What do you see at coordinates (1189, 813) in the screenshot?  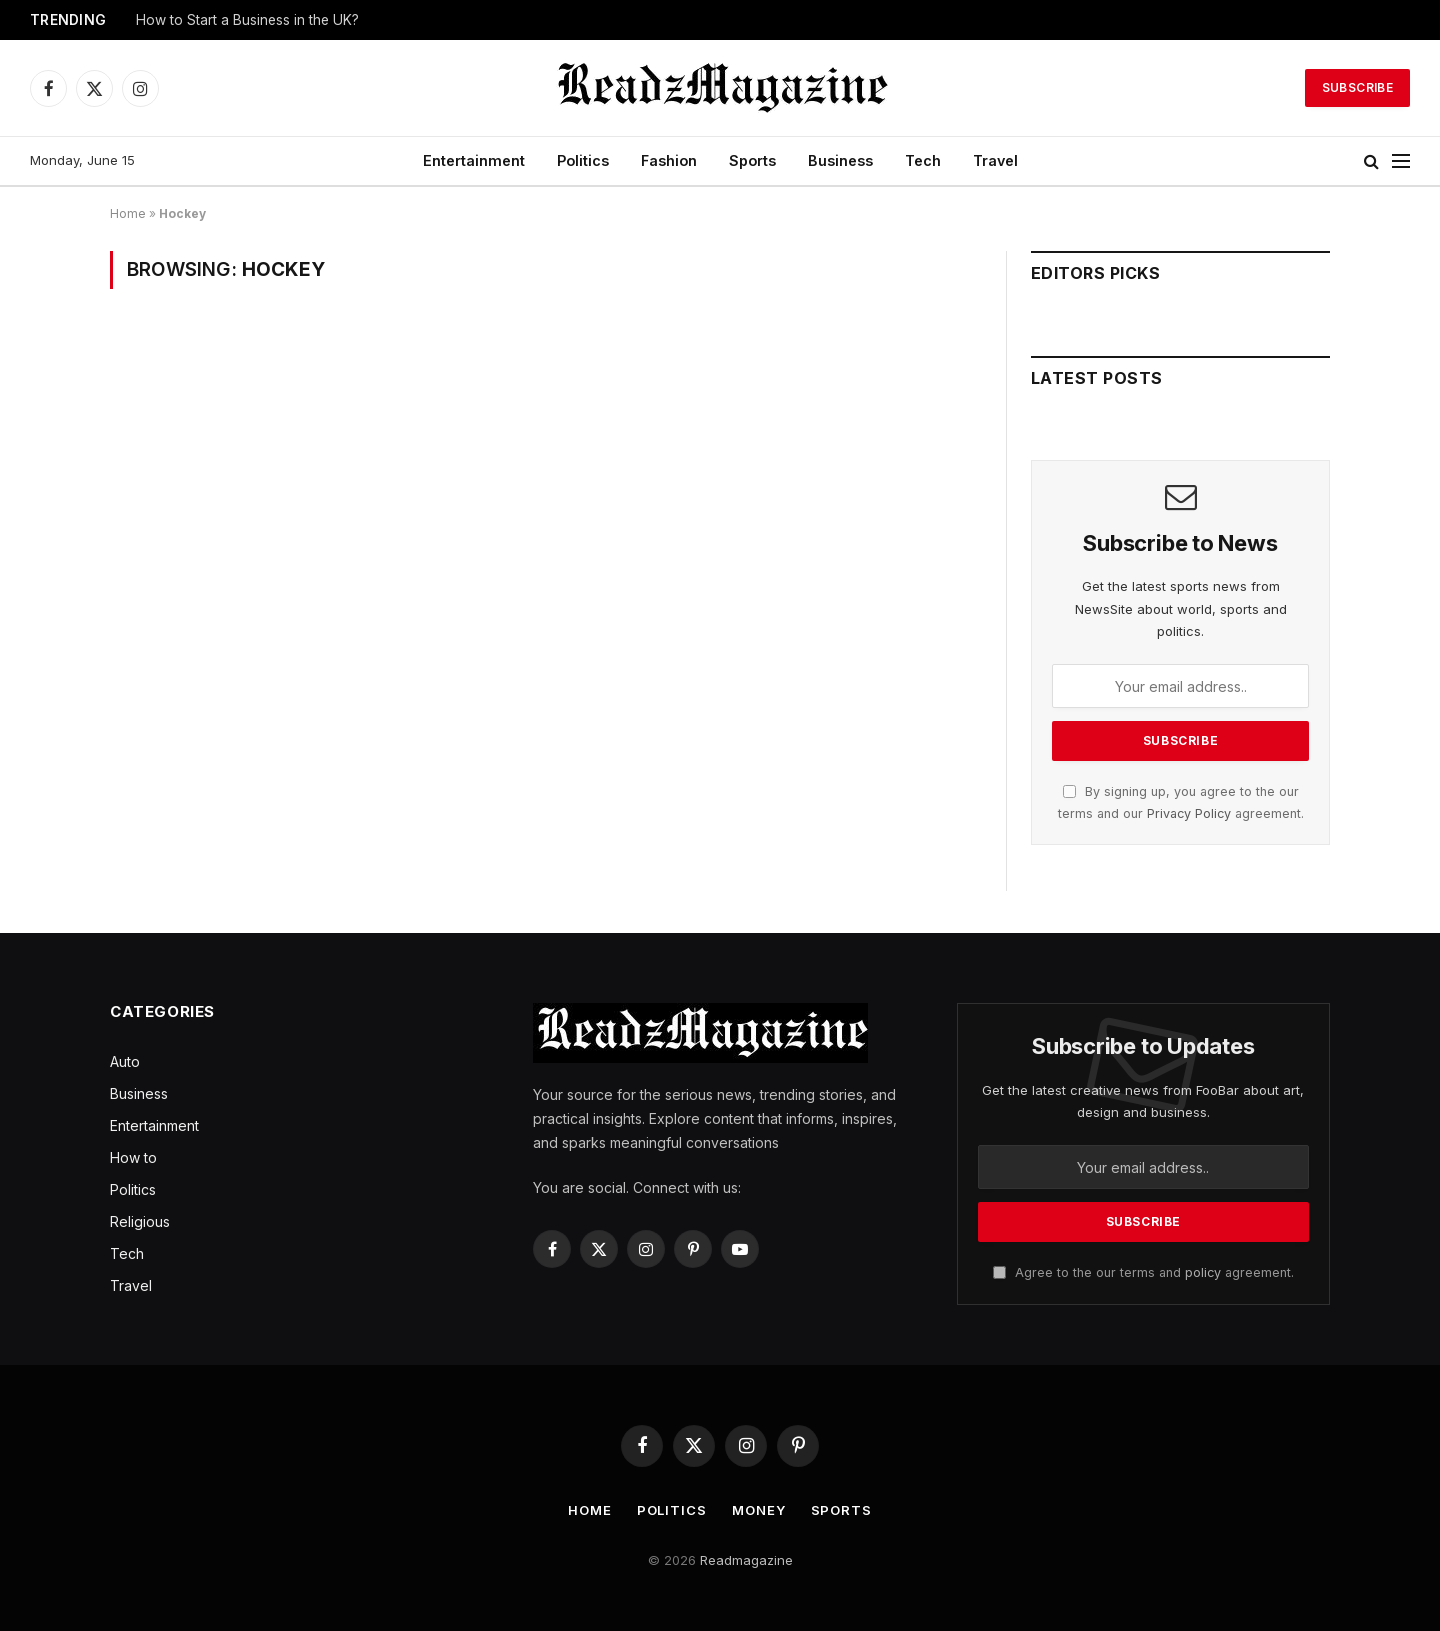 I see `Privacy Policy` at bounding box center [1189, 813].